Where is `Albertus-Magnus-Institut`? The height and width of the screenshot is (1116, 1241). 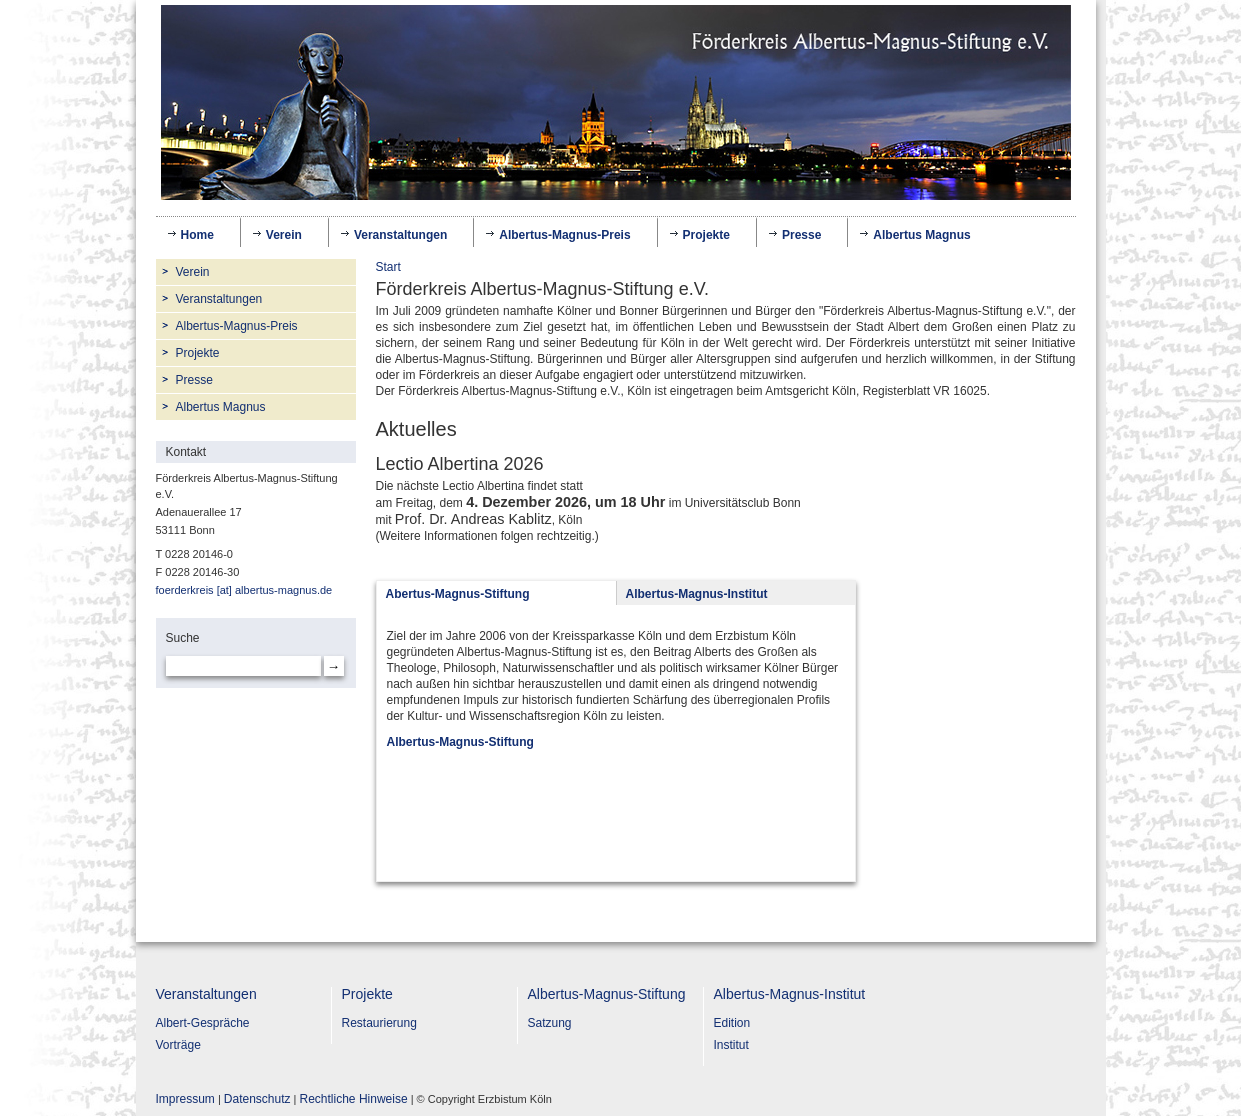
Albertus-Magnus-Institut is located at coordinates (790, 994).